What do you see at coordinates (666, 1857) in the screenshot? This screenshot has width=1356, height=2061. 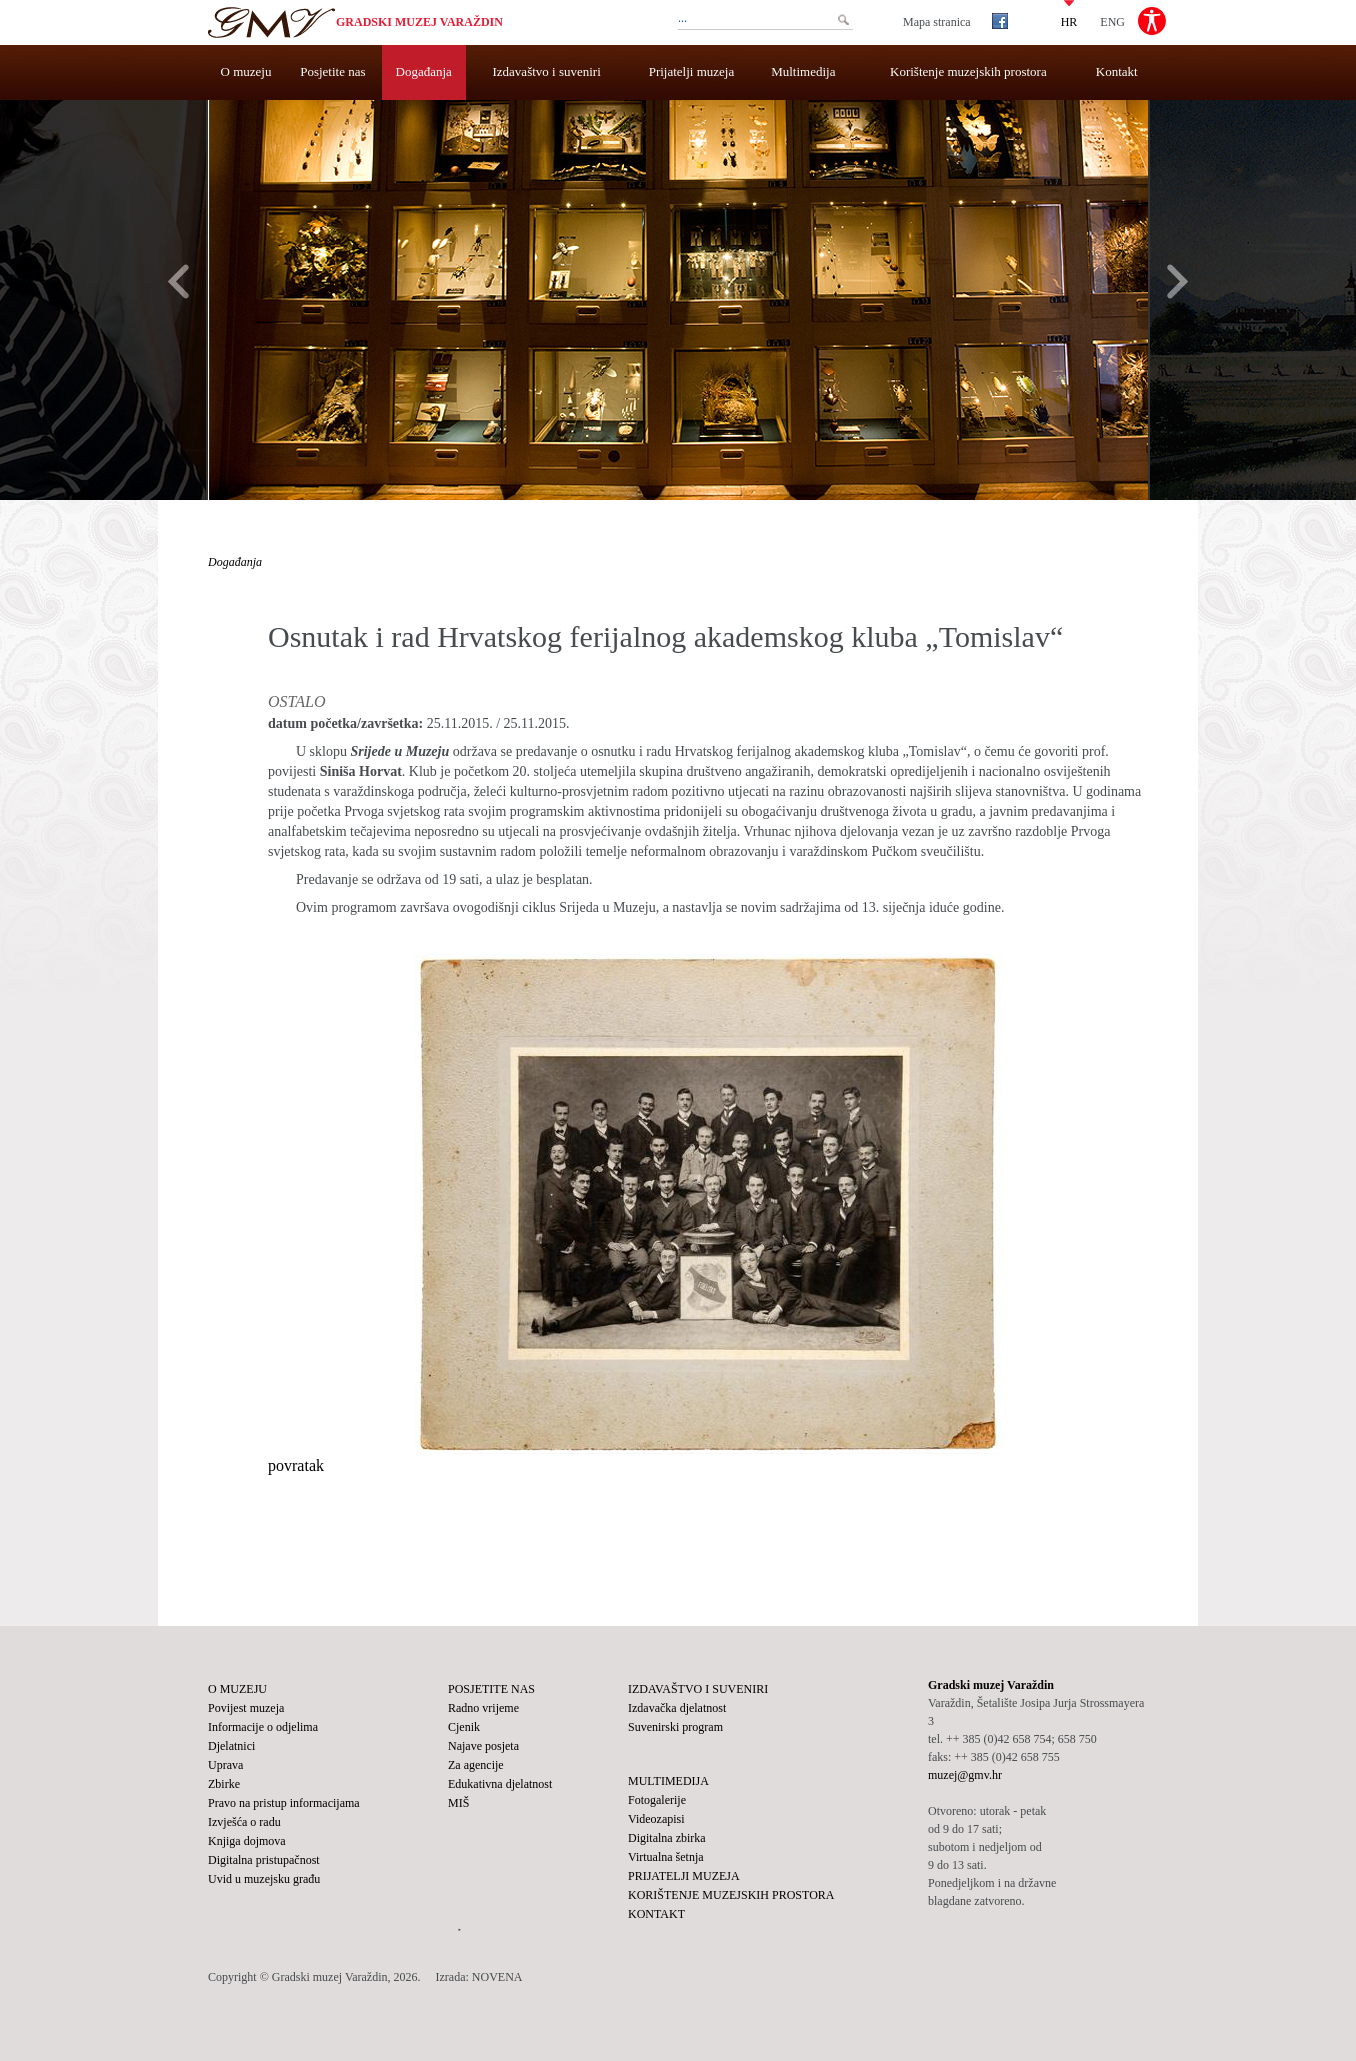 I see `Virtualna šetnja` at bounding box center [666, 1857].